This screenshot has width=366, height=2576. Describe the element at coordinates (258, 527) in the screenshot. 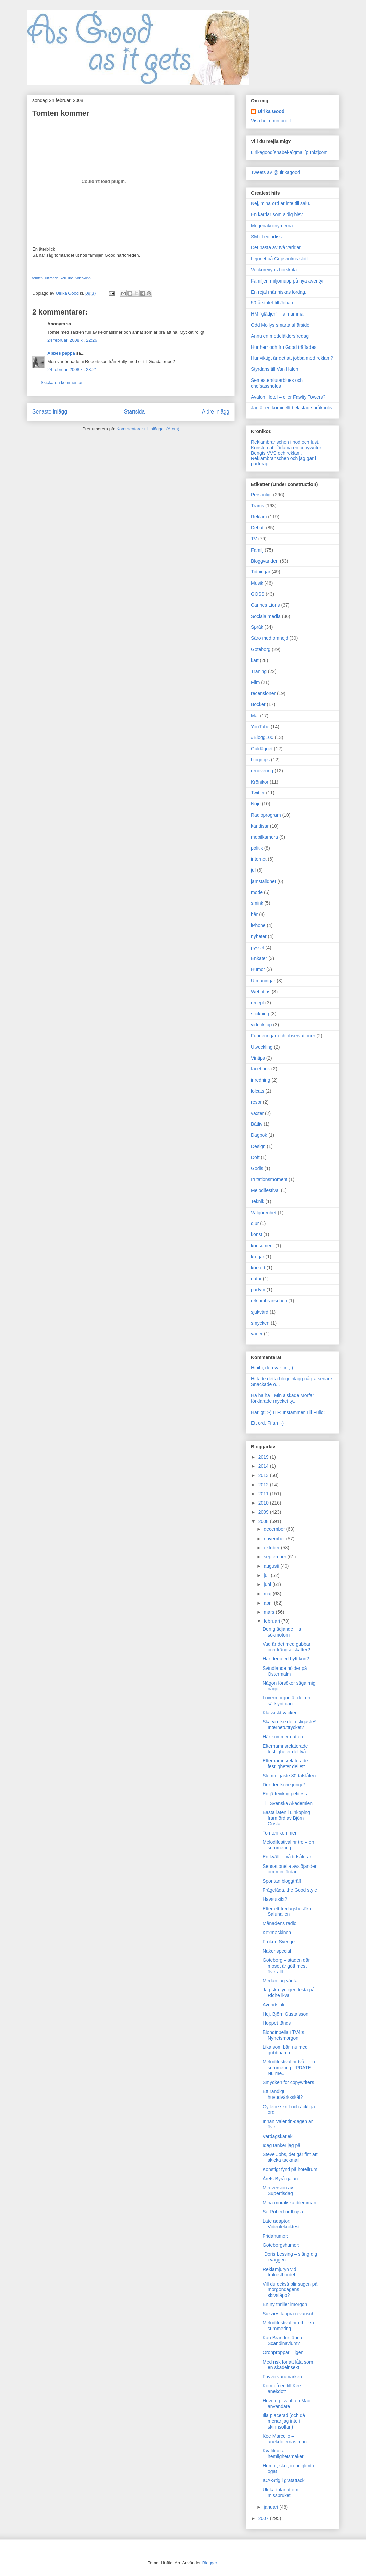

I see `Debatt` at that location.